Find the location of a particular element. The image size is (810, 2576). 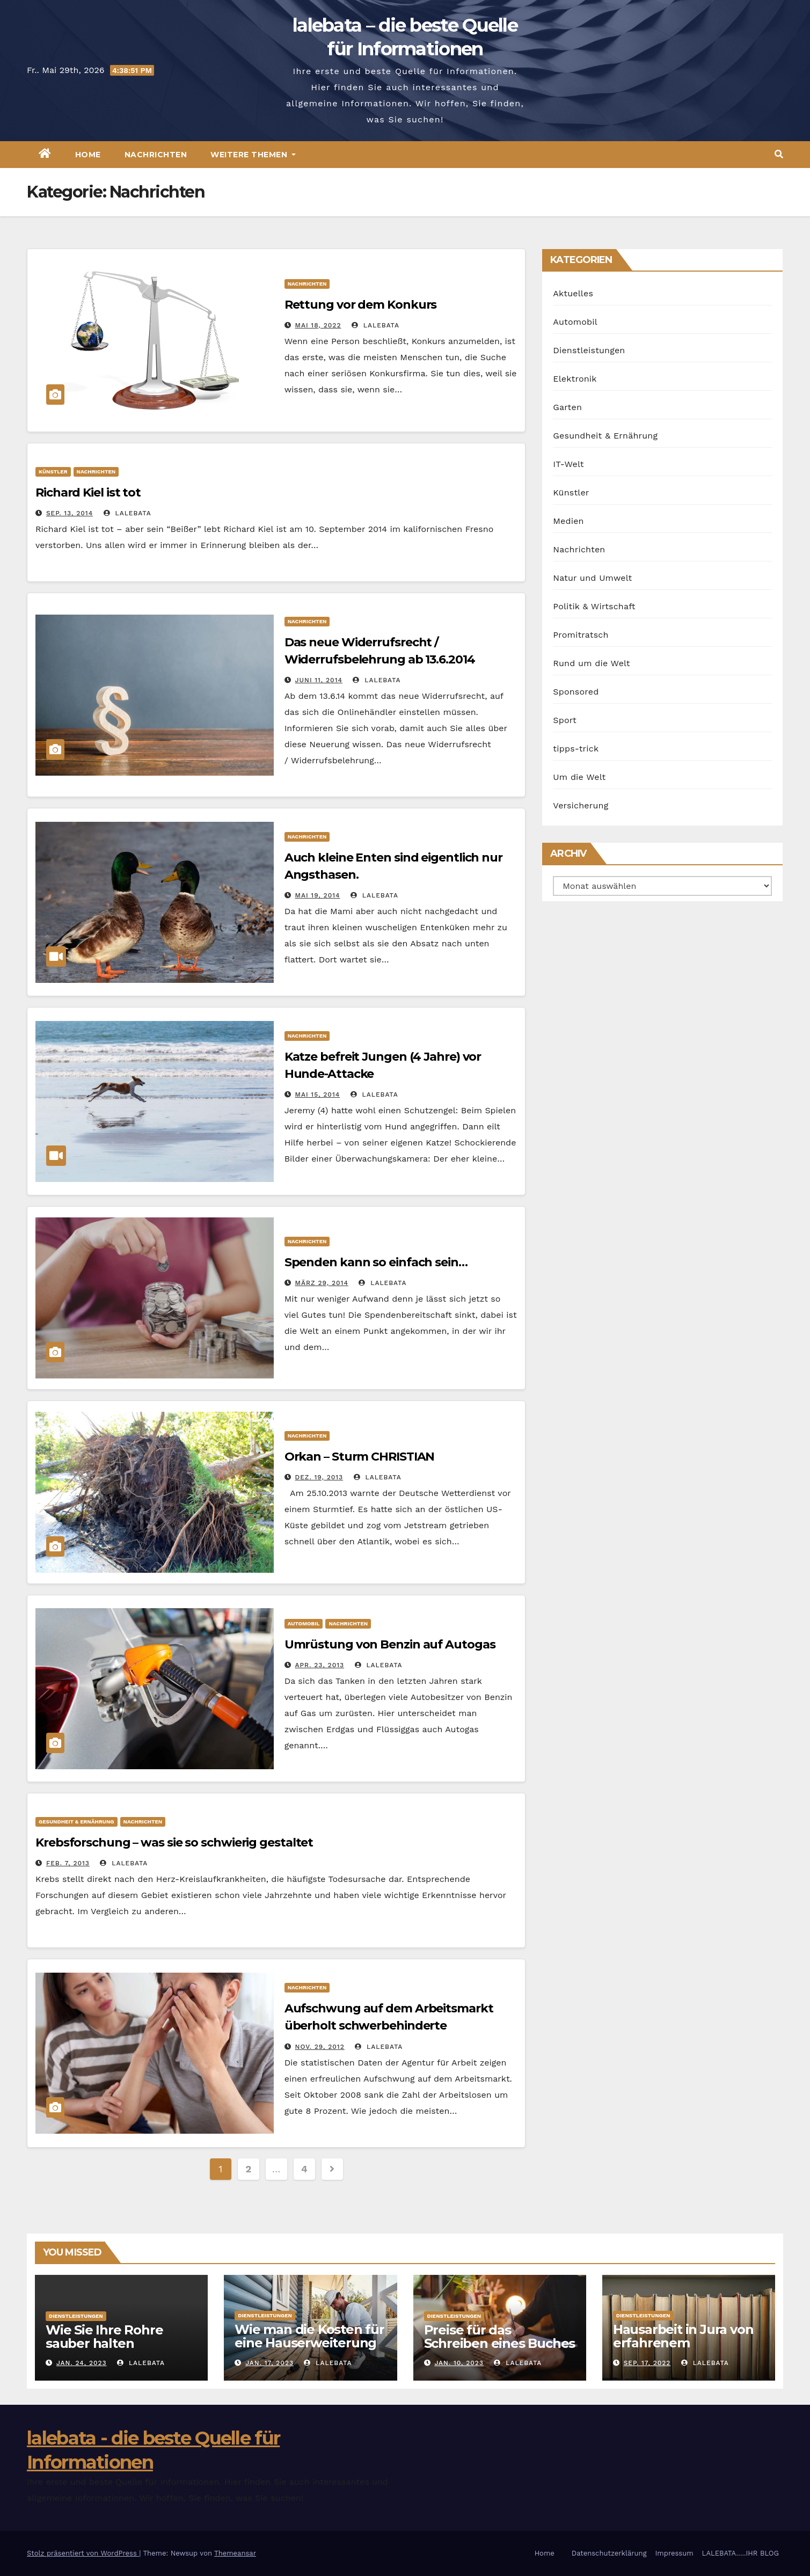

Themeansar is located at coordinates (235, 2553).